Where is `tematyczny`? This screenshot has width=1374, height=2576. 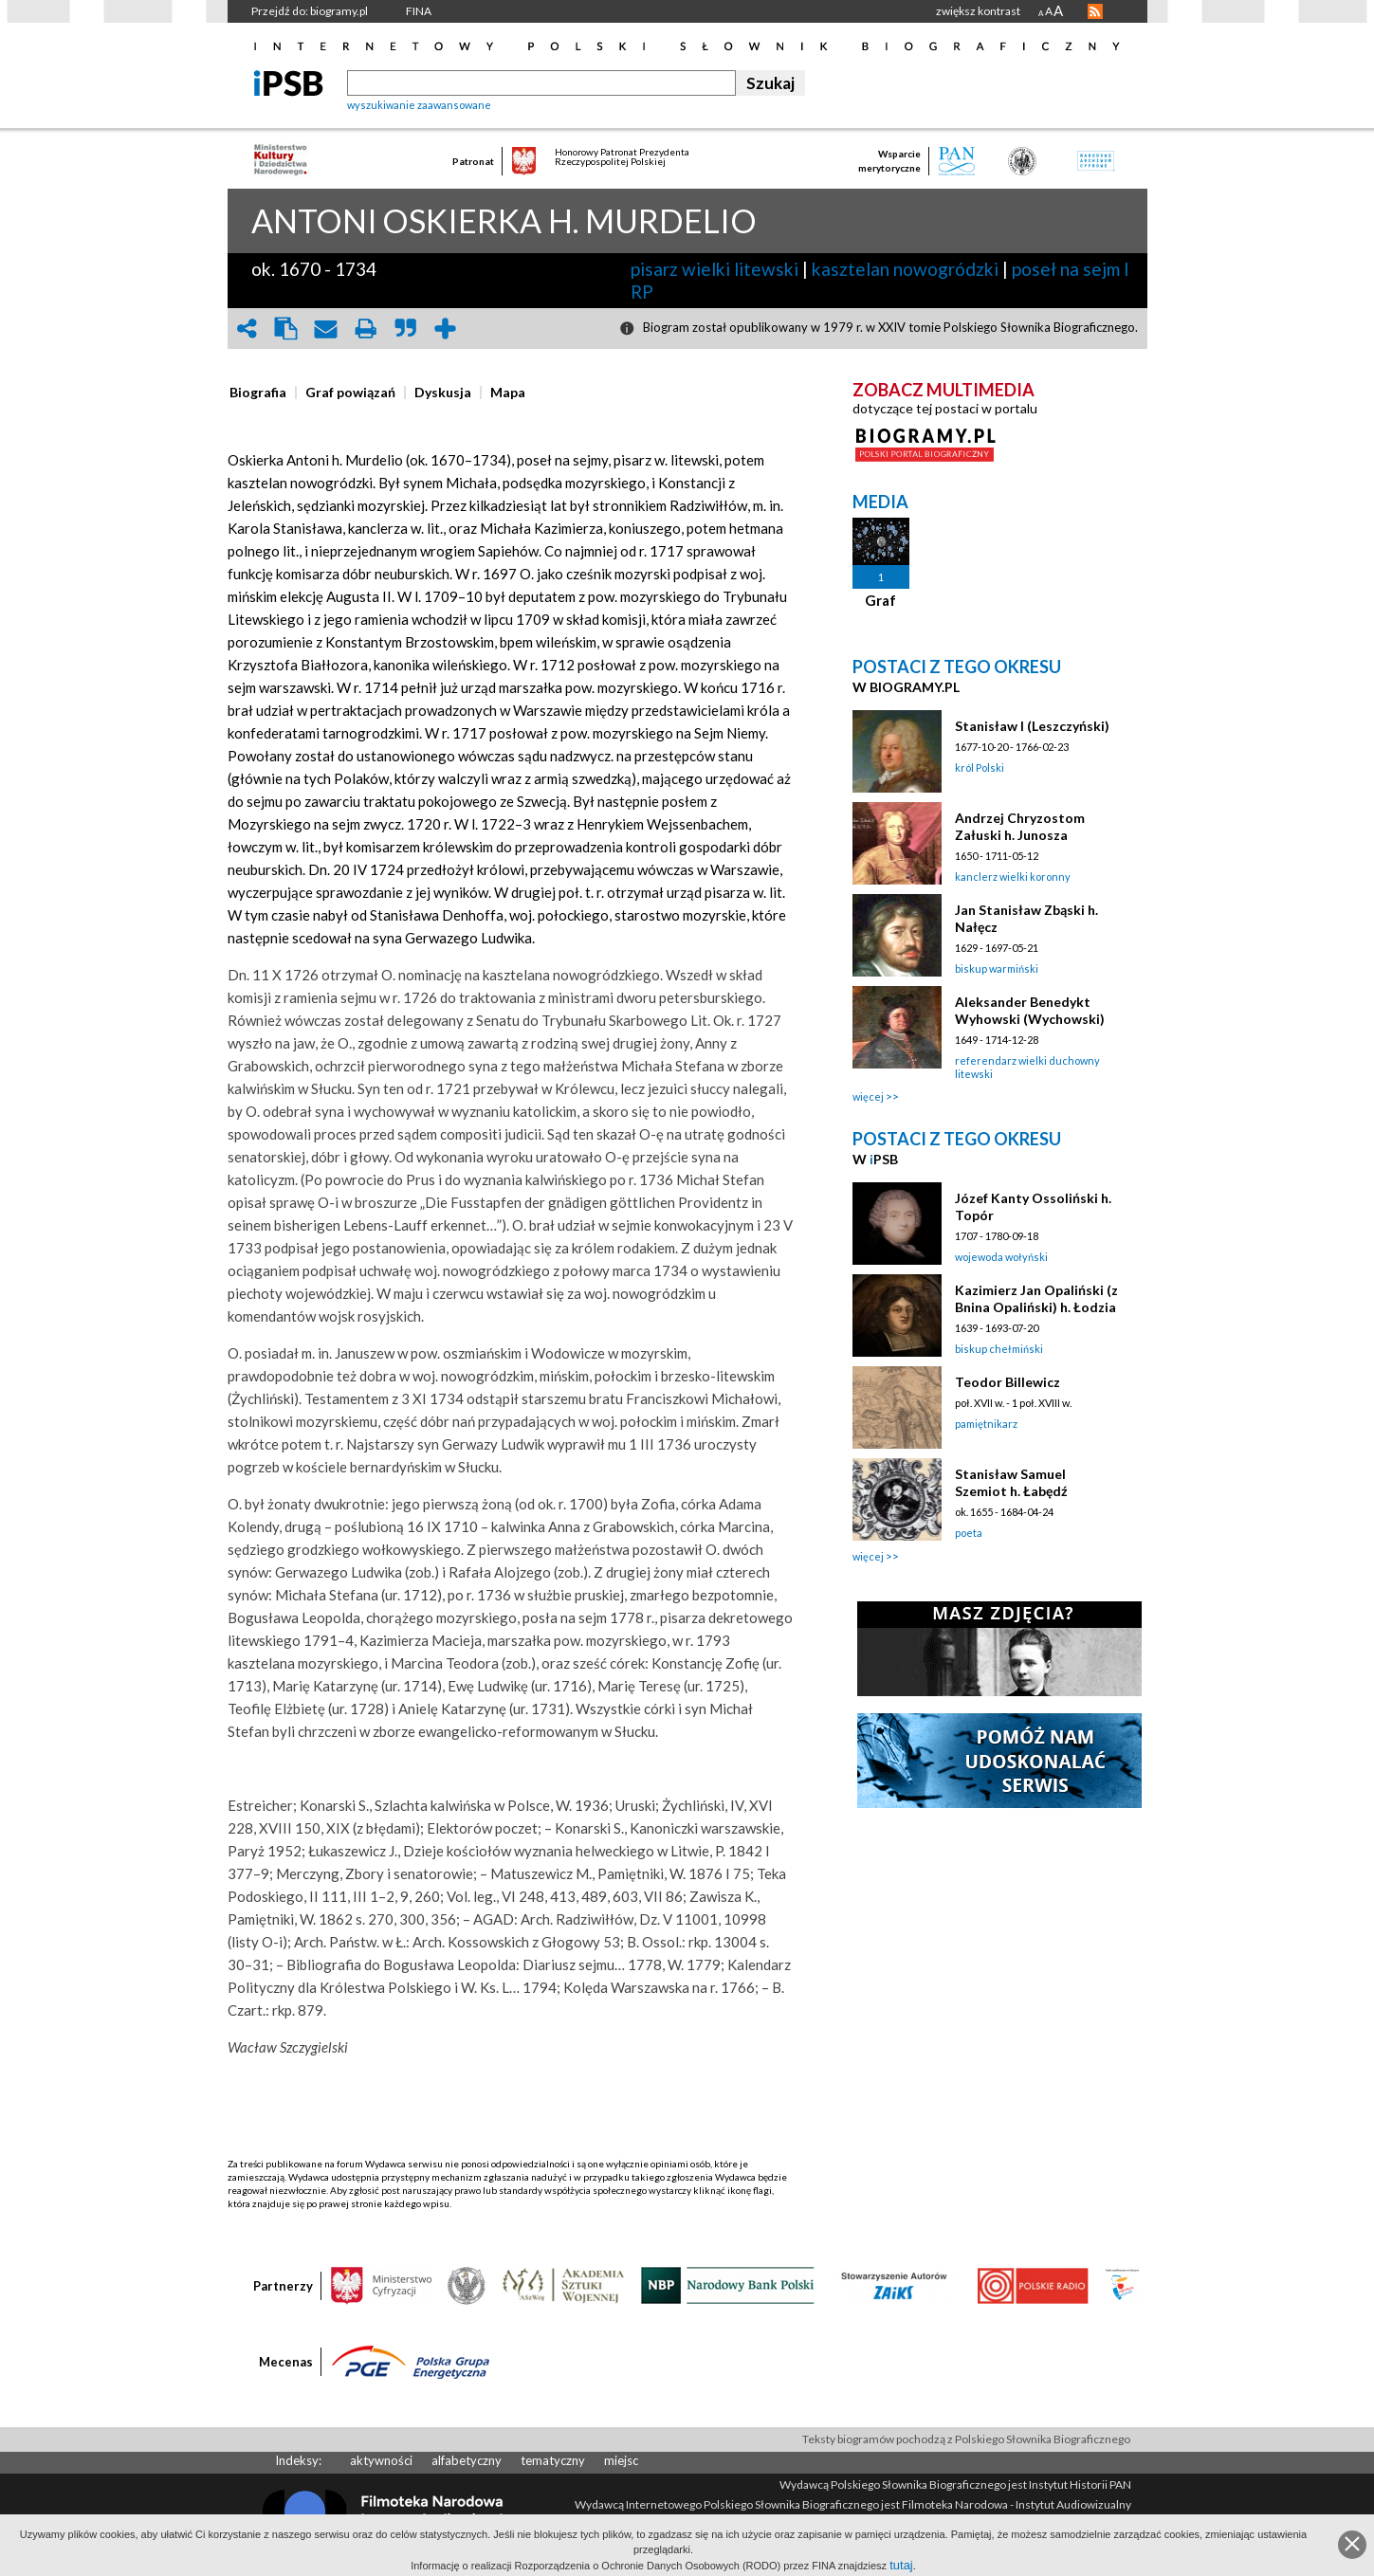
tematyczny is located at coordinates (553, 2460).